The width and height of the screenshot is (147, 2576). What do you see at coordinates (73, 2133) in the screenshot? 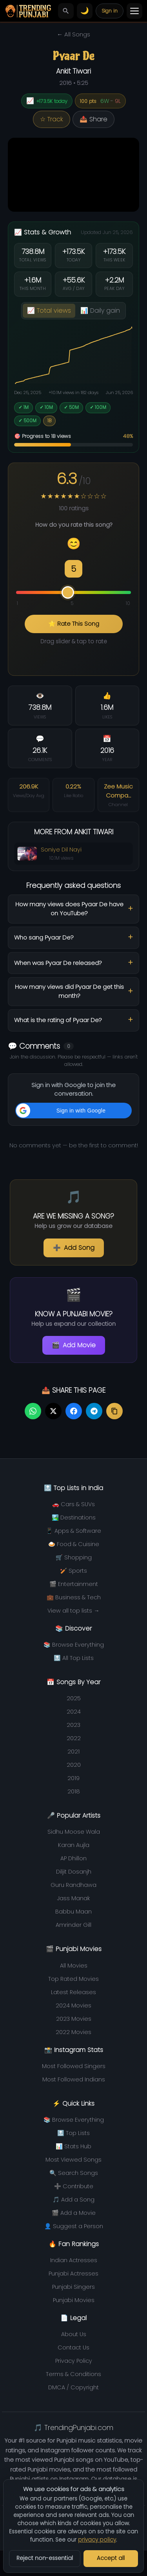
I see `🔝 Top Lists` at bounding box center [73, 2133].